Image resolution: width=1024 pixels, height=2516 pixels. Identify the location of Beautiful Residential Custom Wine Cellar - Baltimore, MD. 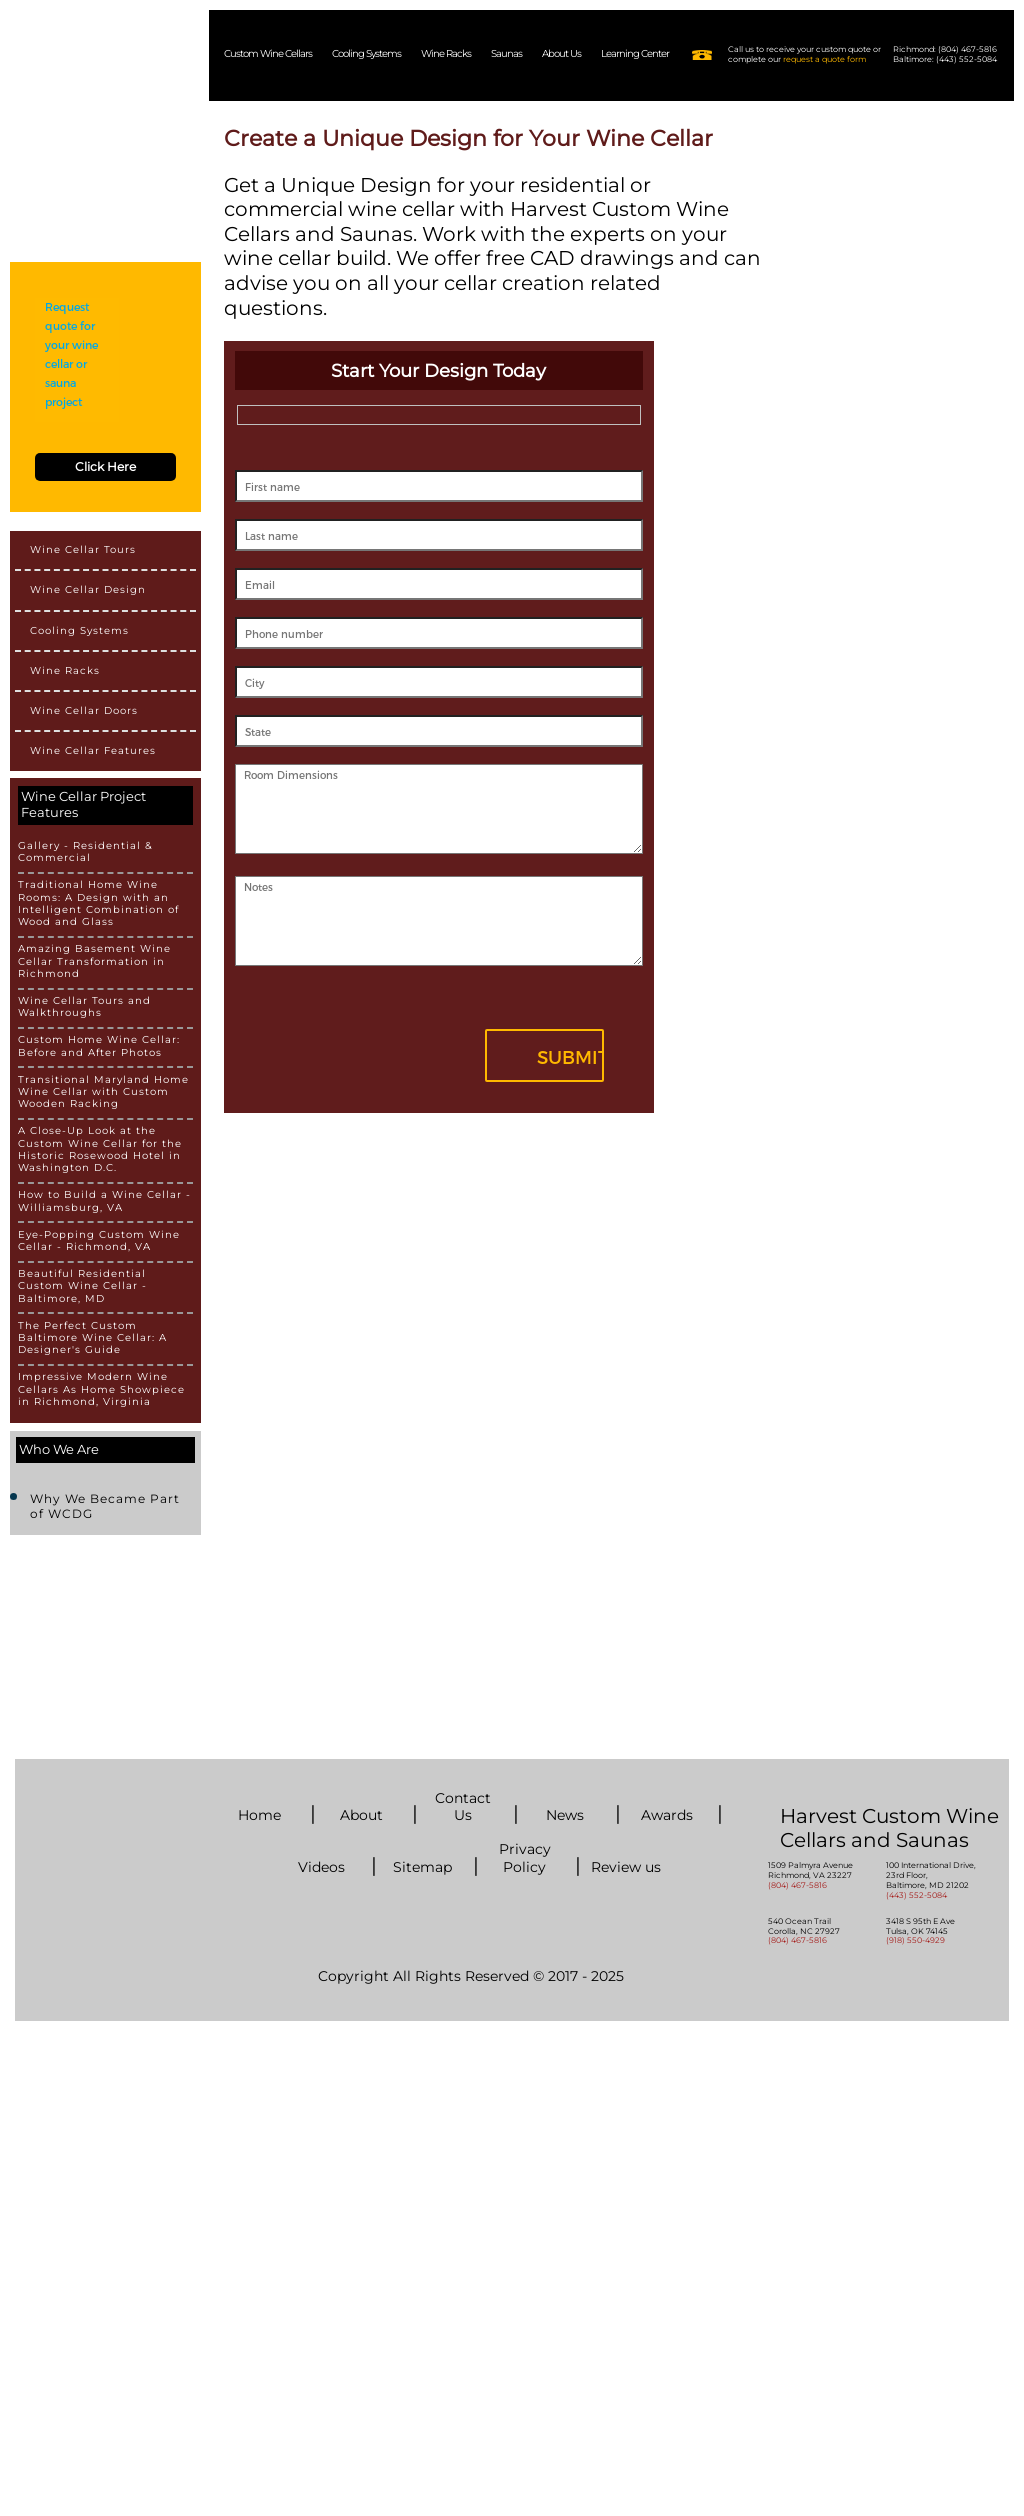
(82, 1286).